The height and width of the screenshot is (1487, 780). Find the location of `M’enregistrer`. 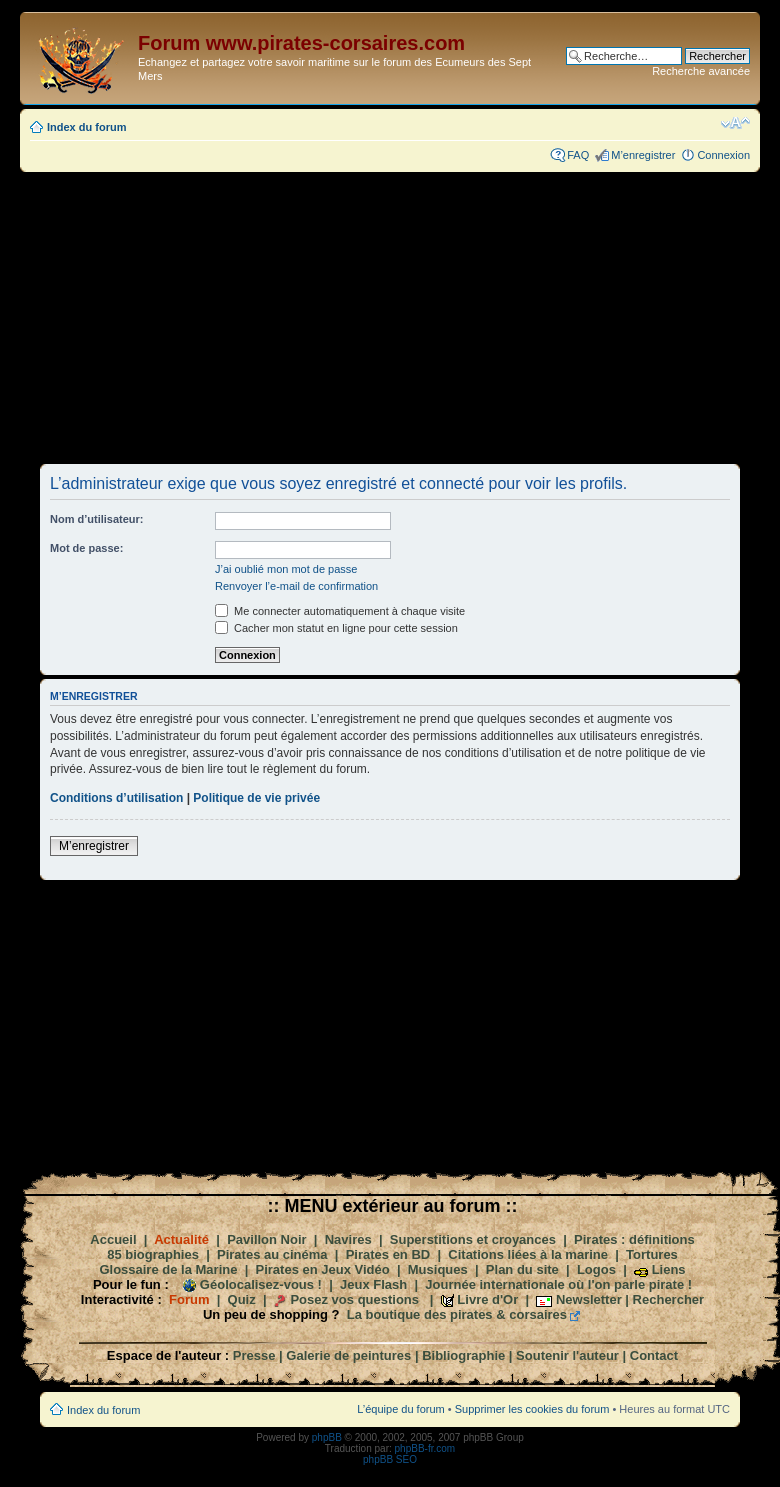

M’enregistrer is located at coordinates (643, 155).